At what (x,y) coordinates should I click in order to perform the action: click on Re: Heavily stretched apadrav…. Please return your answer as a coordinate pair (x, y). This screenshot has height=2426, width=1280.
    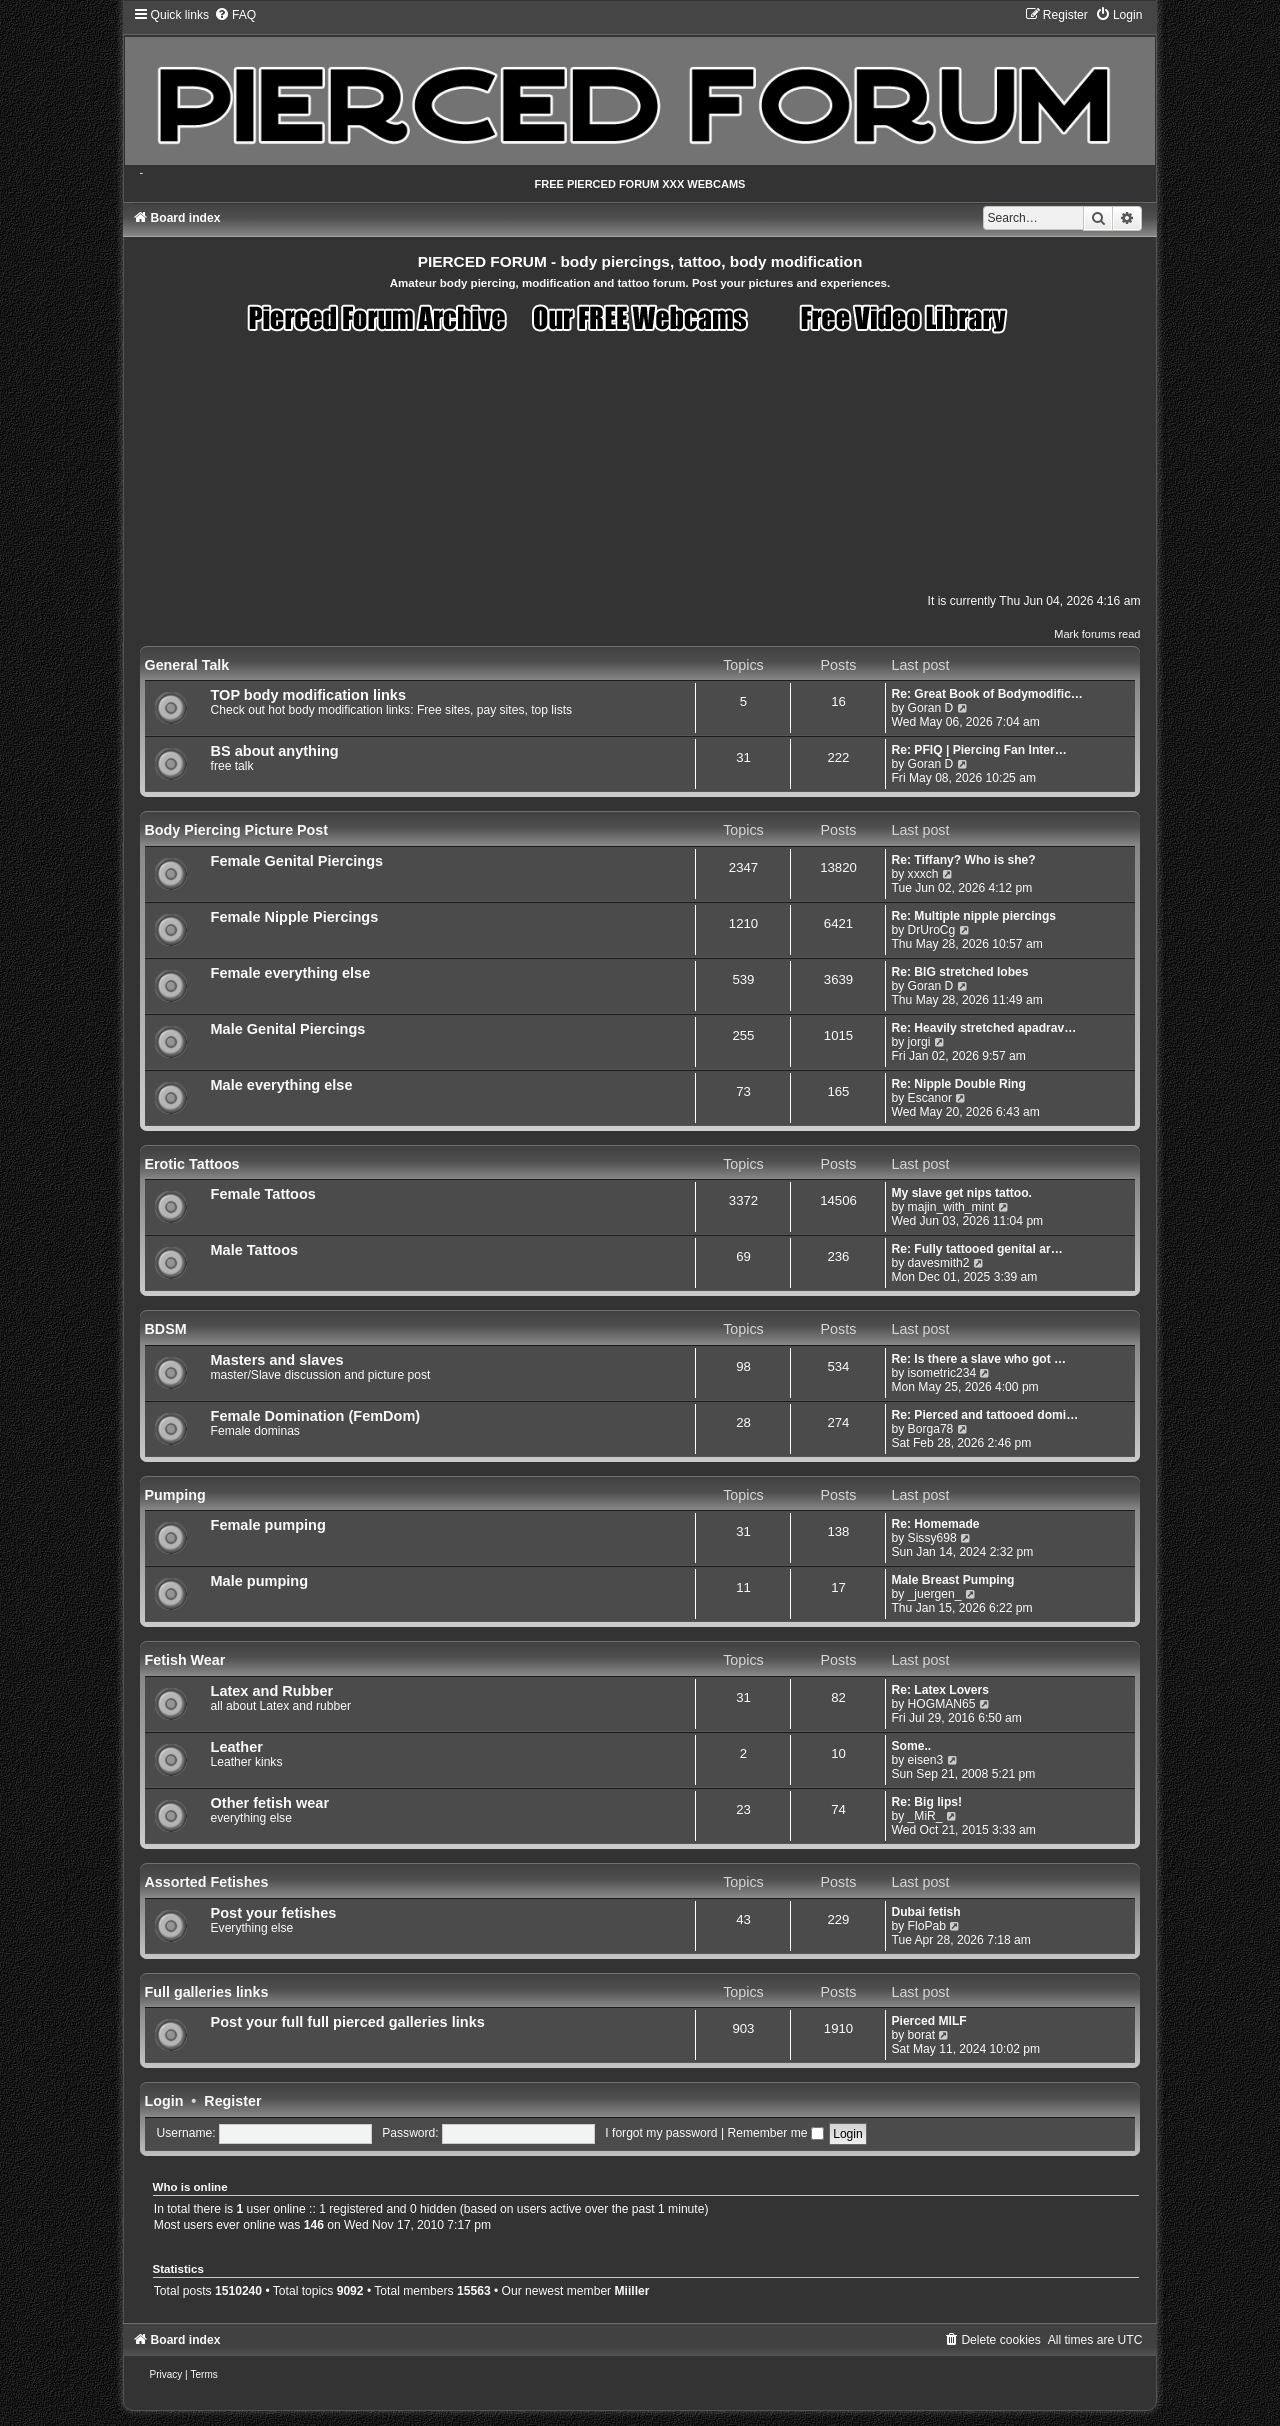
    Looking at the image, I should click on (983, 1028).